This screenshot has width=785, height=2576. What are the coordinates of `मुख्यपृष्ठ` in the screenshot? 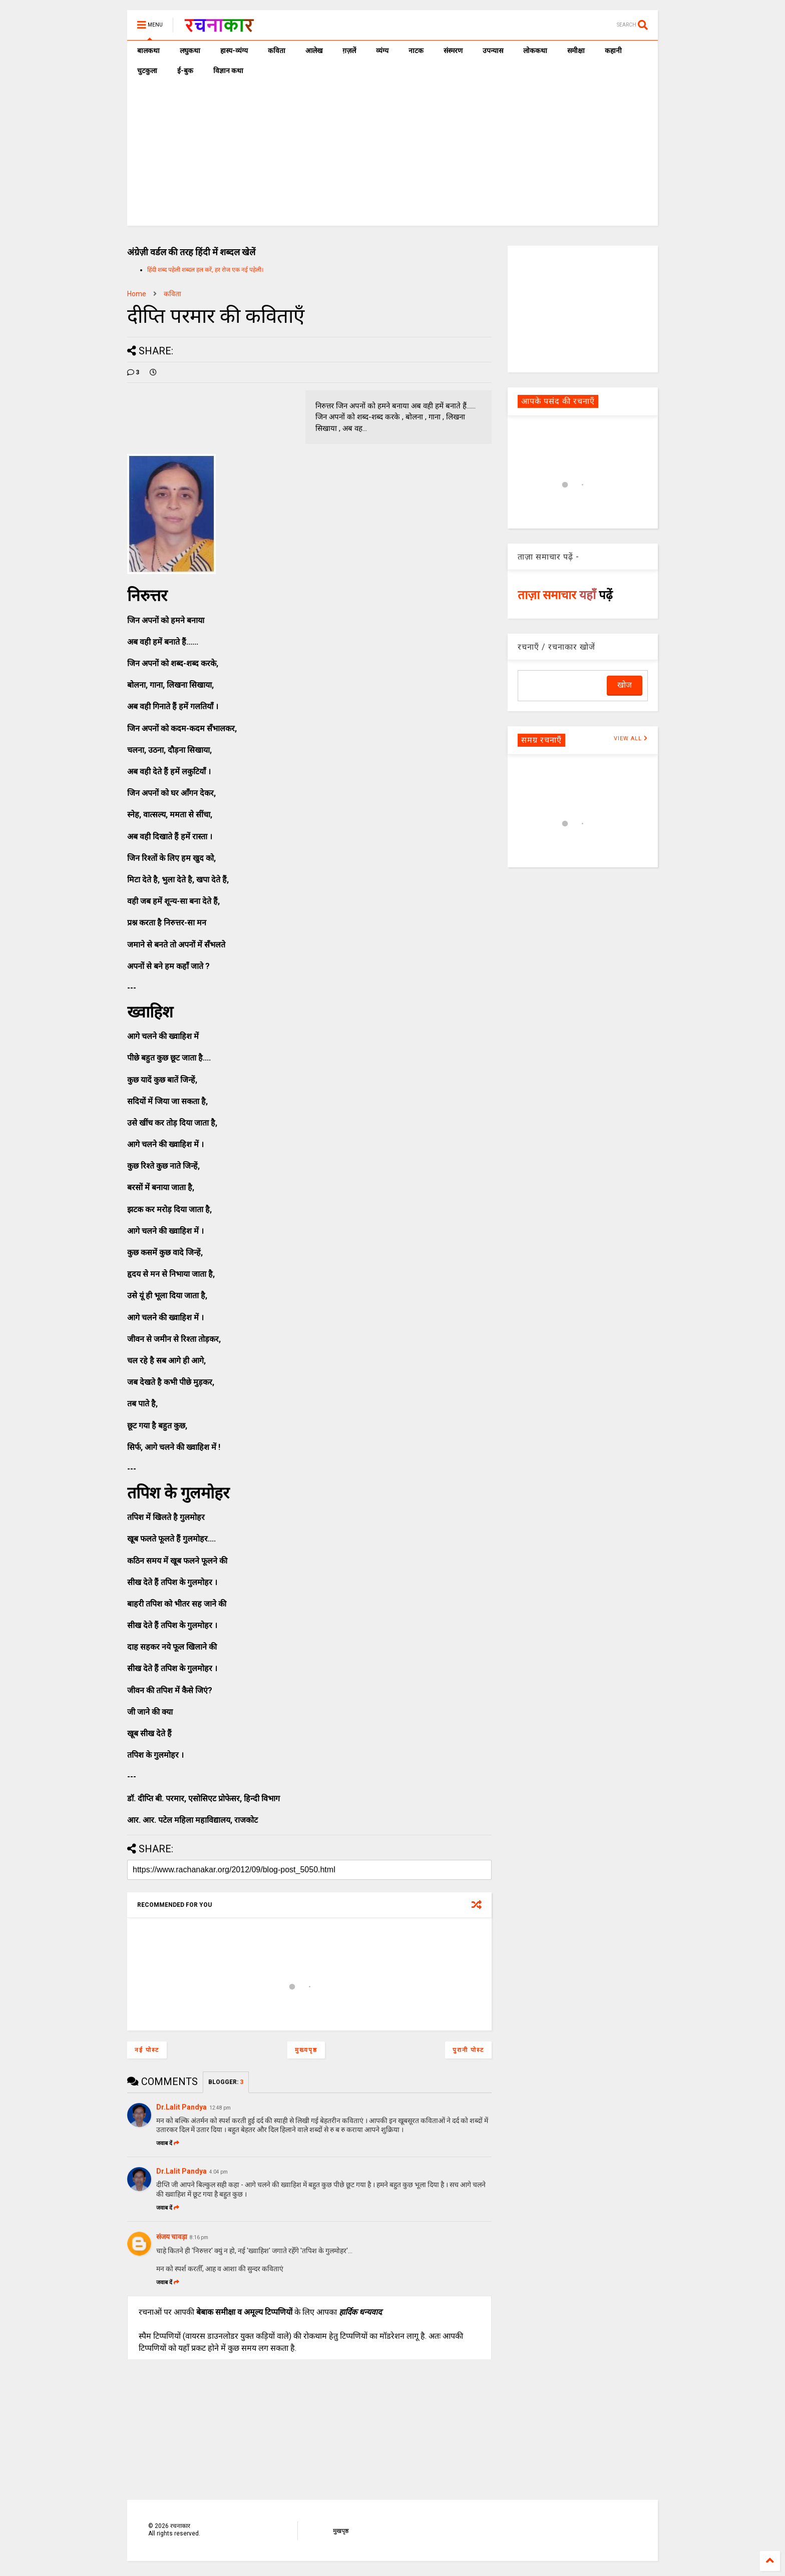 It's located at (306, 2049).